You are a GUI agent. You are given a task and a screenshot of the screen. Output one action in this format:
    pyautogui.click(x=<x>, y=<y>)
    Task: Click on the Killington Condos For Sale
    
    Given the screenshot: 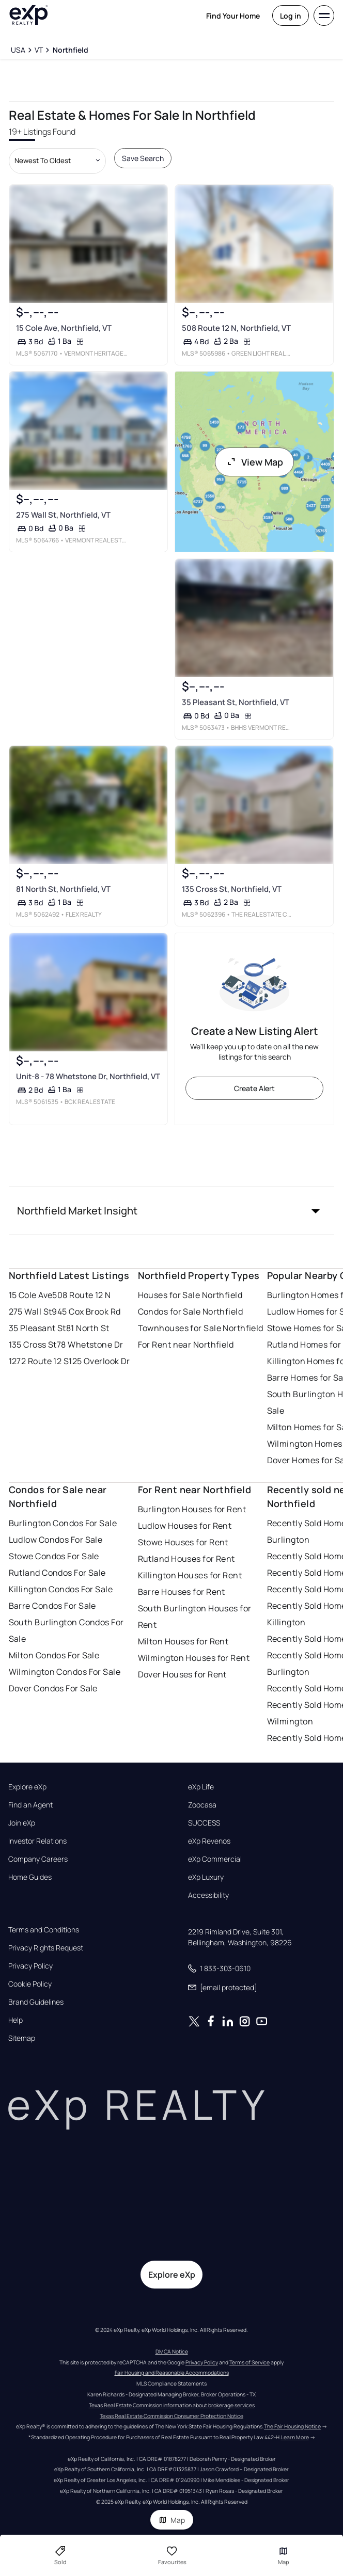 What is the action you would take?
    pyautogui.click(x=61, y=1589)
    